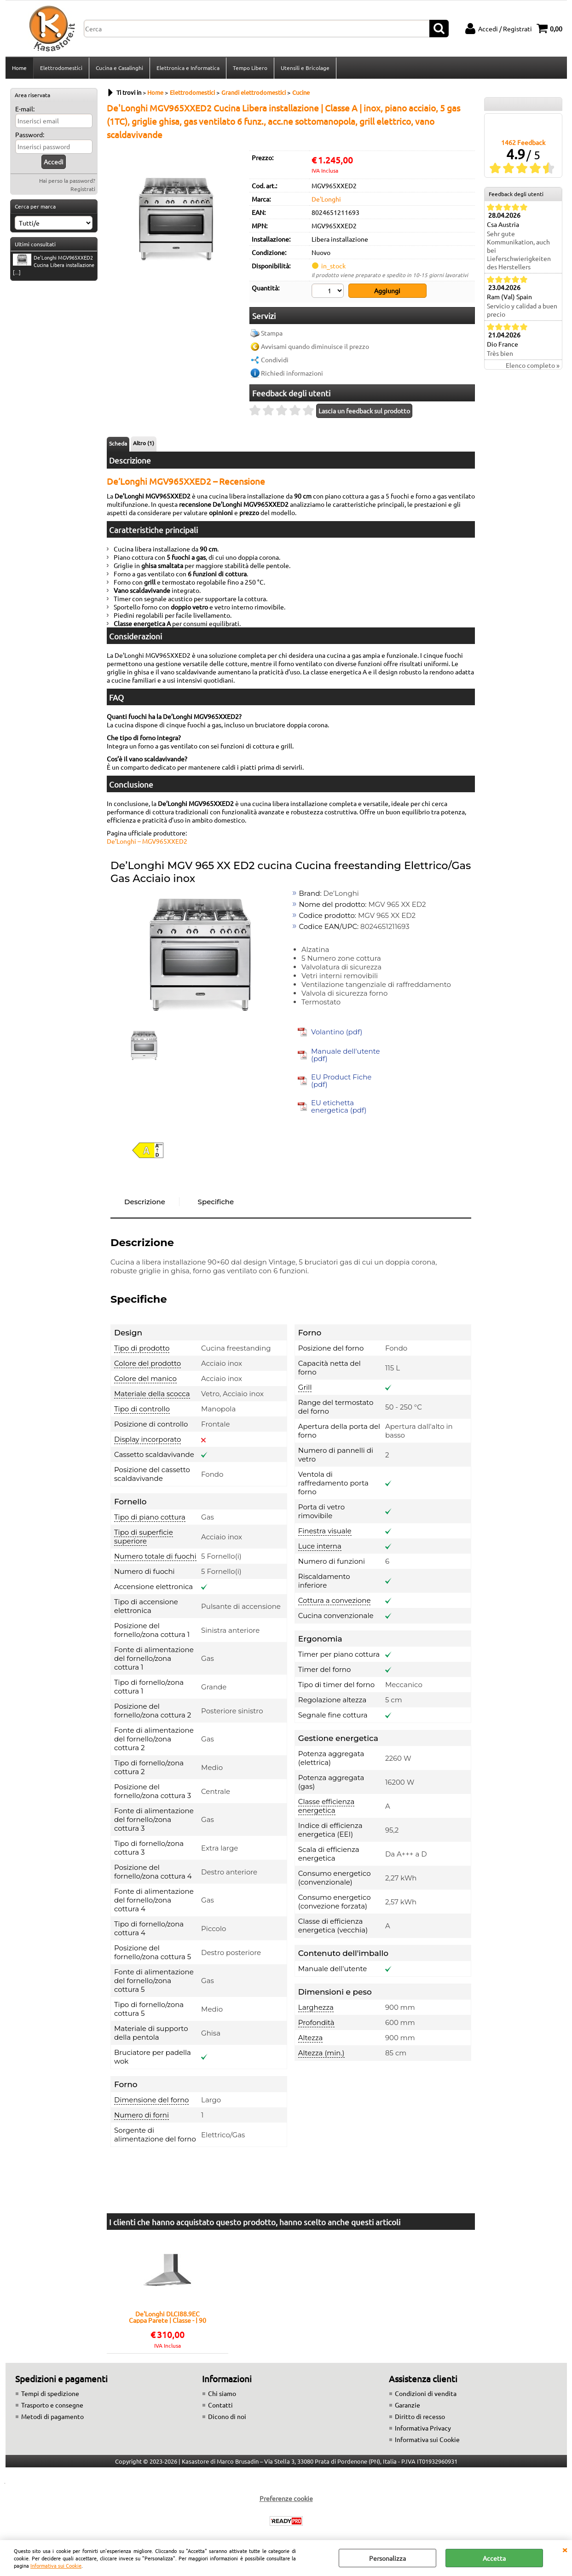 The image size is (572, 2576). Describe the element at coordinates (387, 2558) in the screenshot. I see `Personalizza` at that location.